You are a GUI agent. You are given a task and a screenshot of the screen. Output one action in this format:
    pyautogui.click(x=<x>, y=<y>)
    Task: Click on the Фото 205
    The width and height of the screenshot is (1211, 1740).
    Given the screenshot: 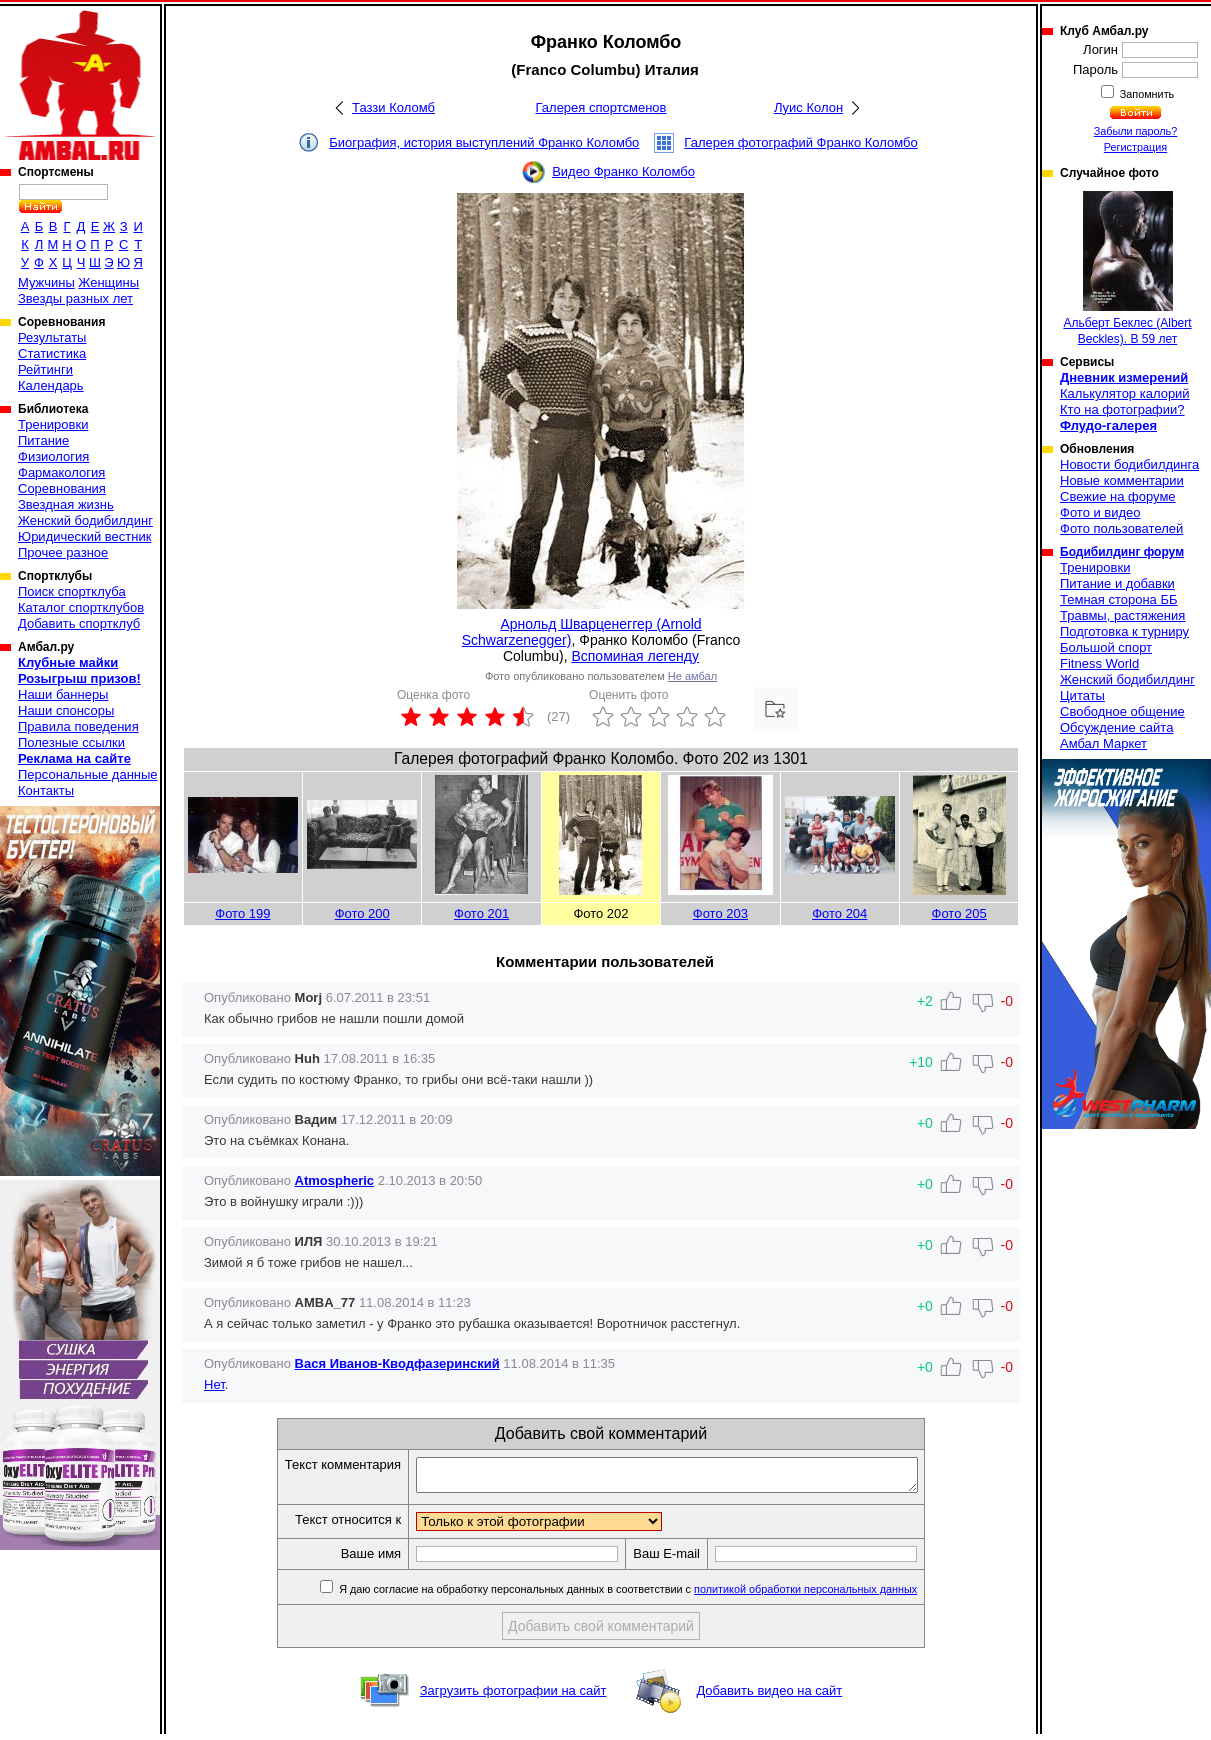 What is the action you would take?
    pyautogui.click(x=959, y=913)
    